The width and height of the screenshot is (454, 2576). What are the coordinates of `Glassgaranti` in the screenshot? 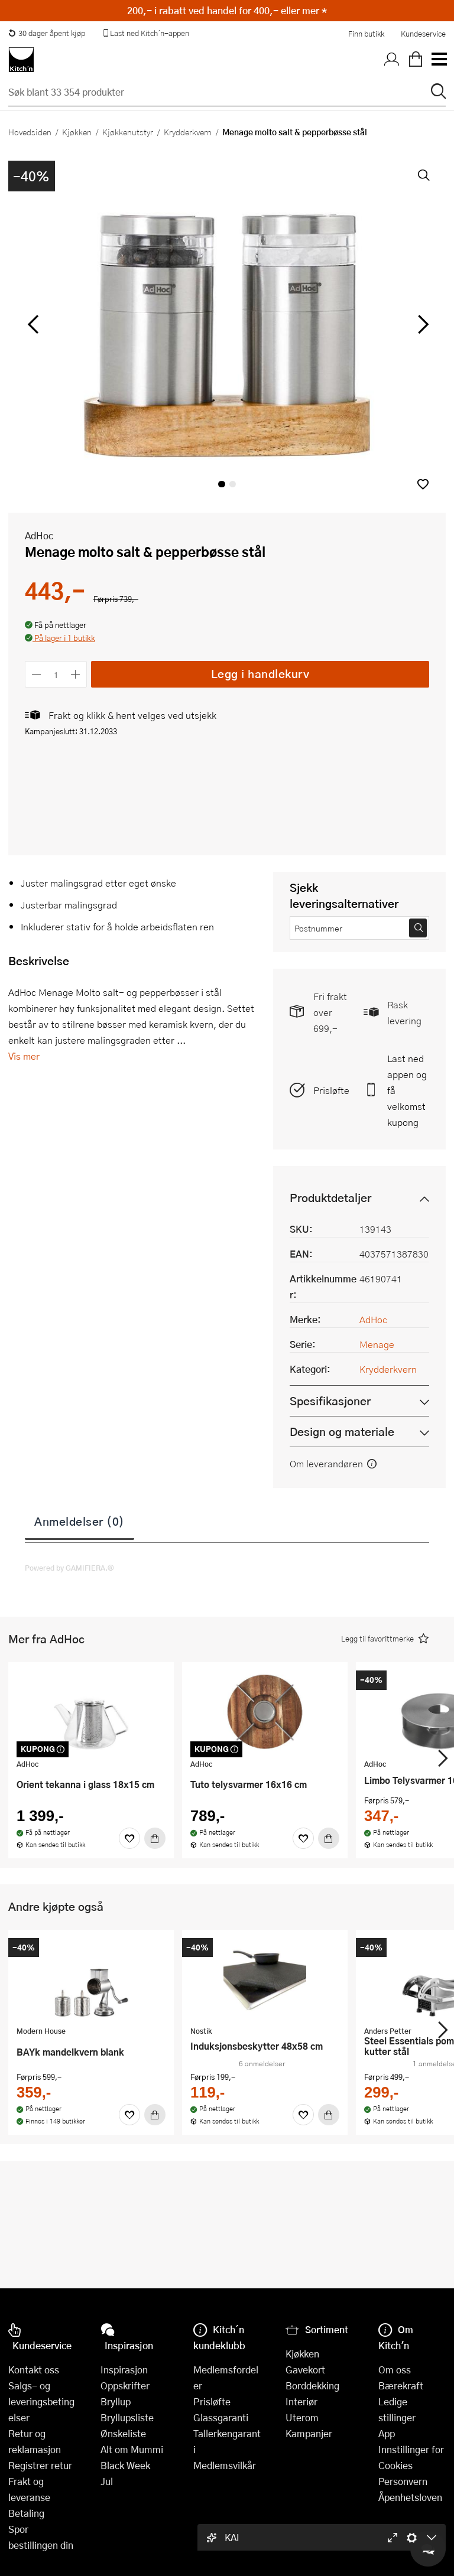 It's located at (220, 2417).